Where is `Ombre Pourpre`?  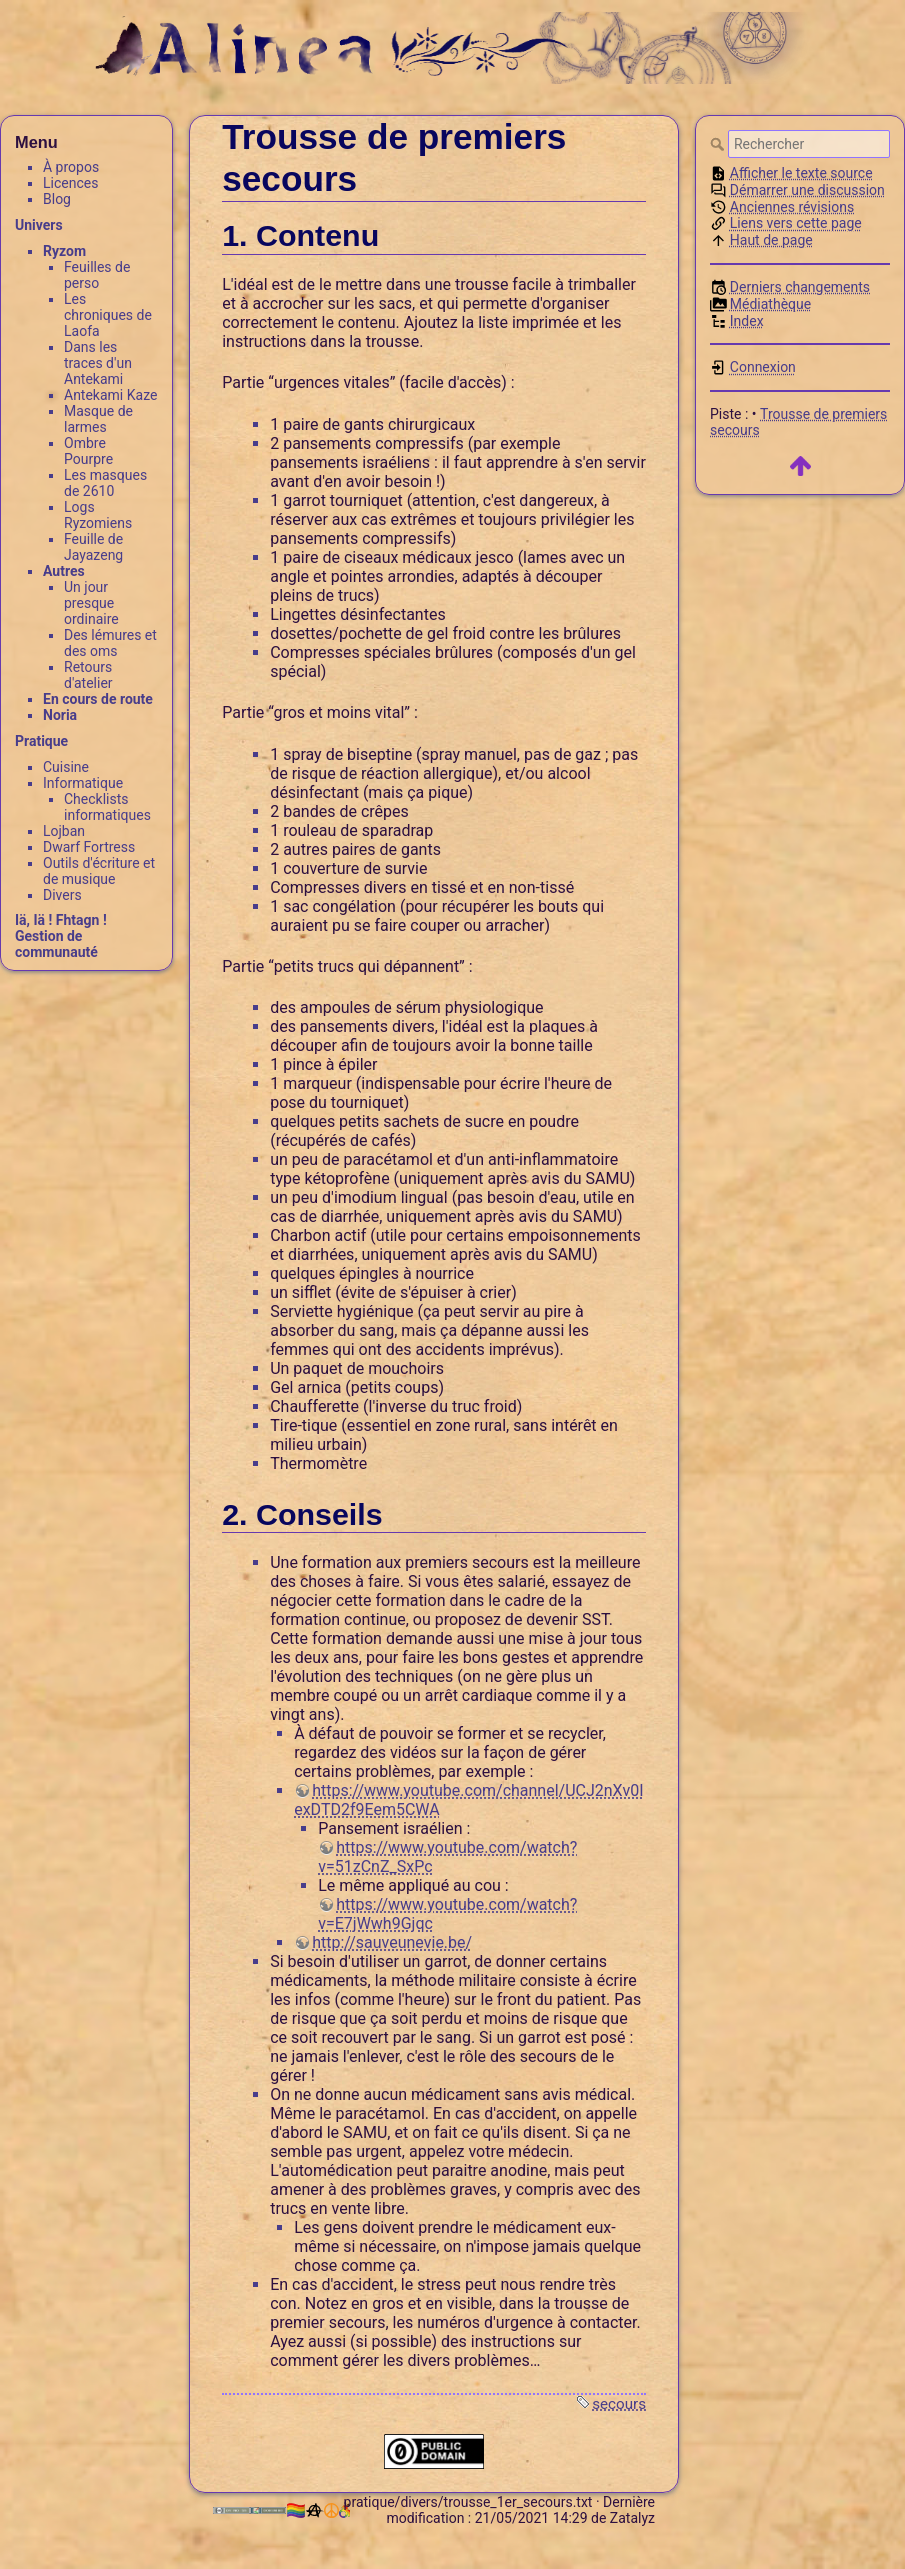
Ombre Pourpre is located at coordinates (88, 451).